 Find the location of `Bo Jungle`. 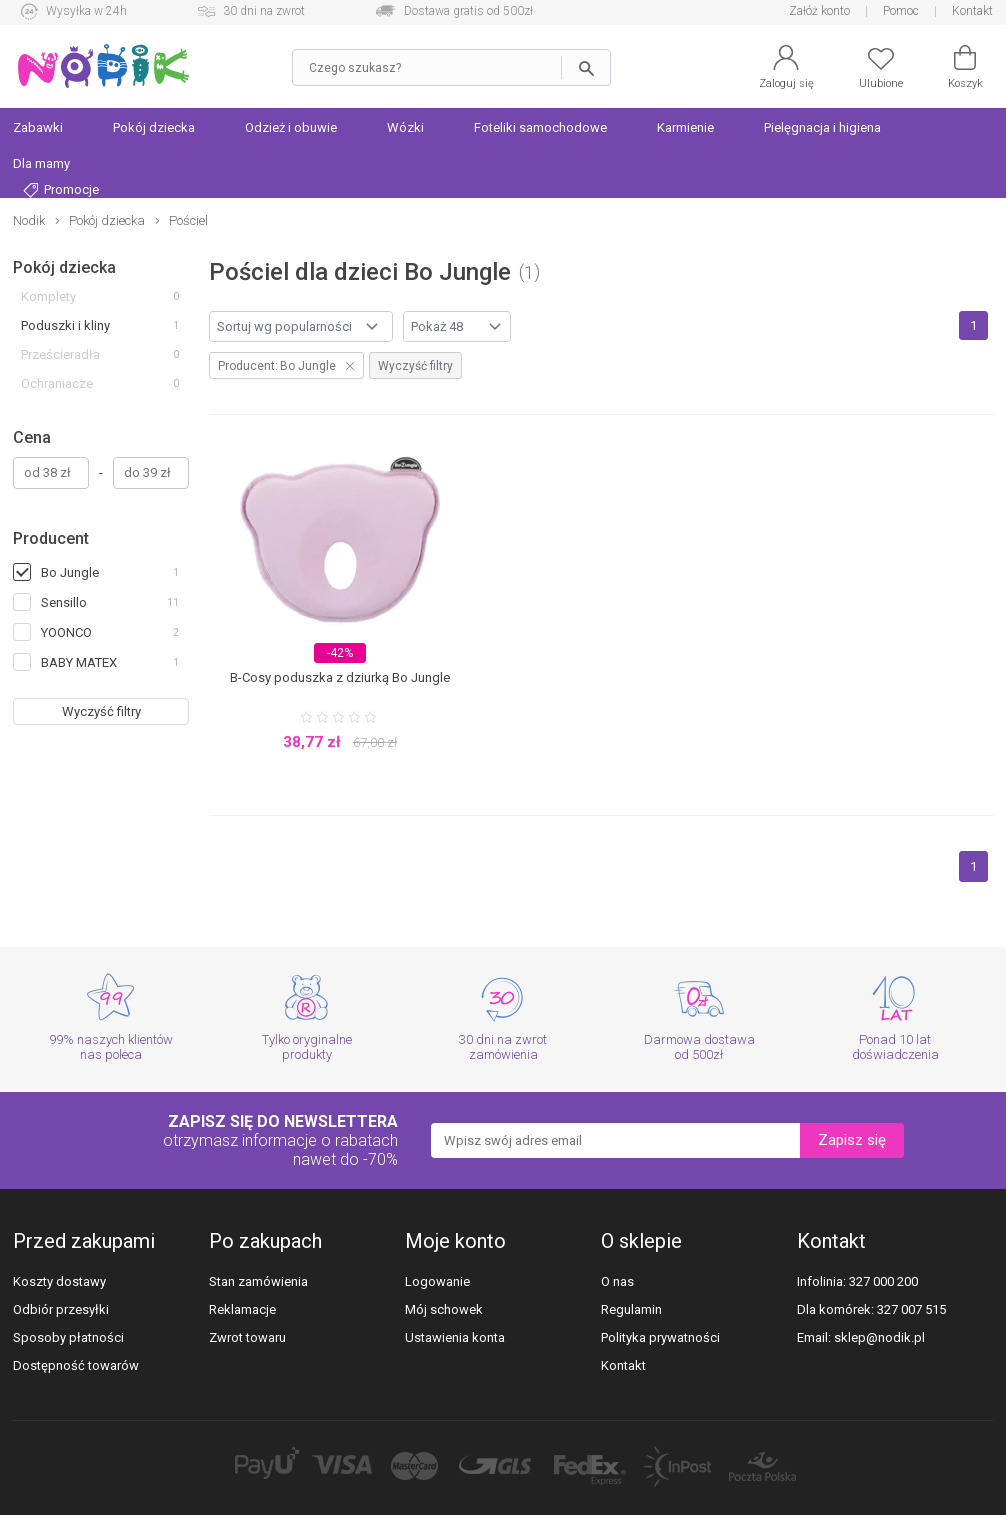

Bo Jungle is located at coordinates (70, 572).